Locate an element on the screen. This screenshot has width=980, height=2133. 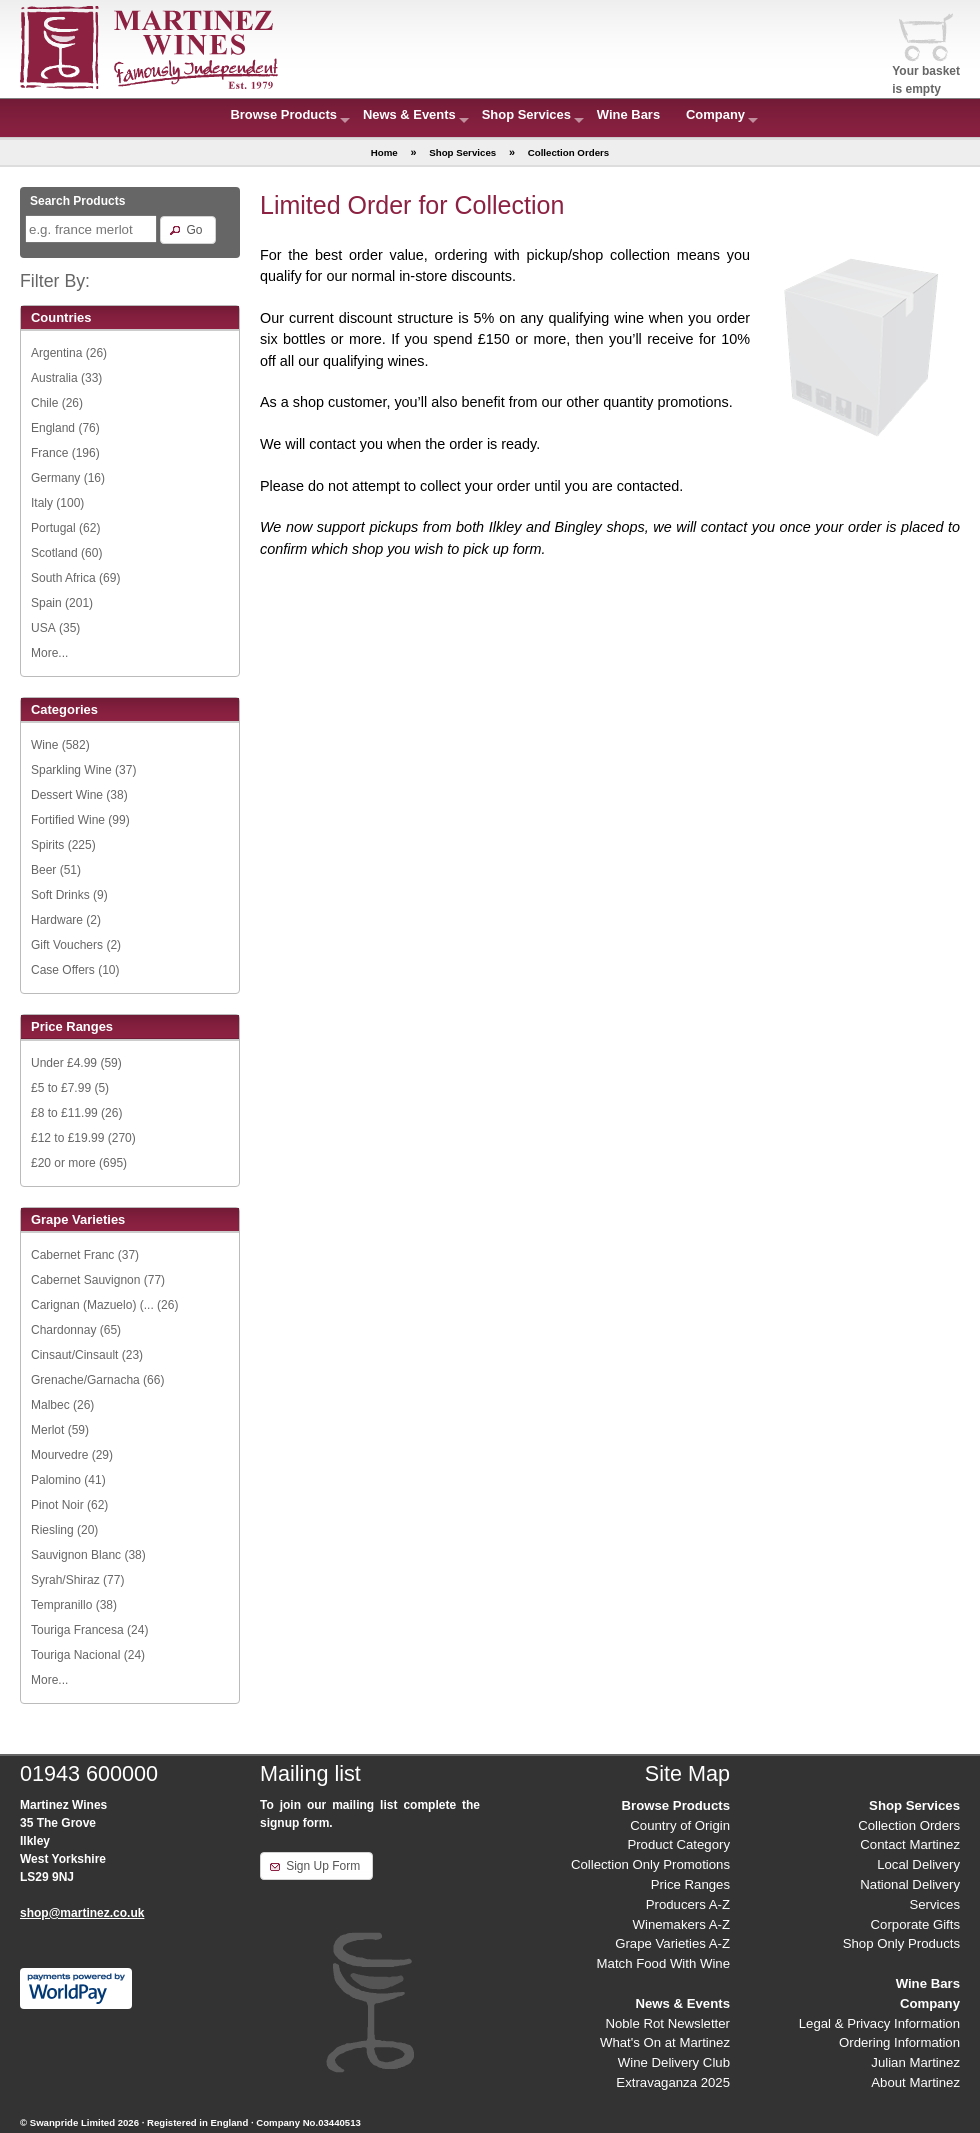
Legal & Privacy Information is located at coordinates (879, 2023).